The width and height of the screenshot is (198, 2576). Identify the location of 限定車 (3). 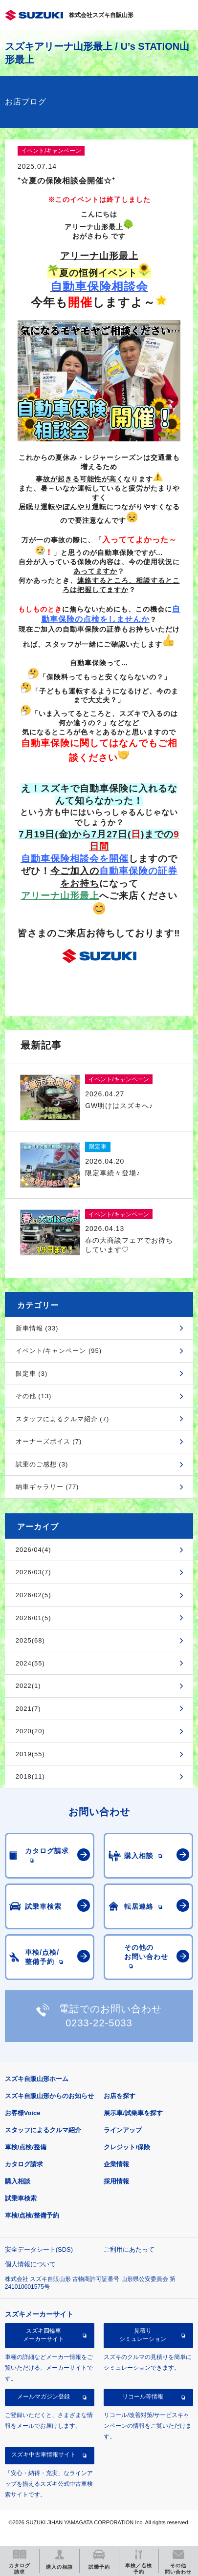
(32, 1373).